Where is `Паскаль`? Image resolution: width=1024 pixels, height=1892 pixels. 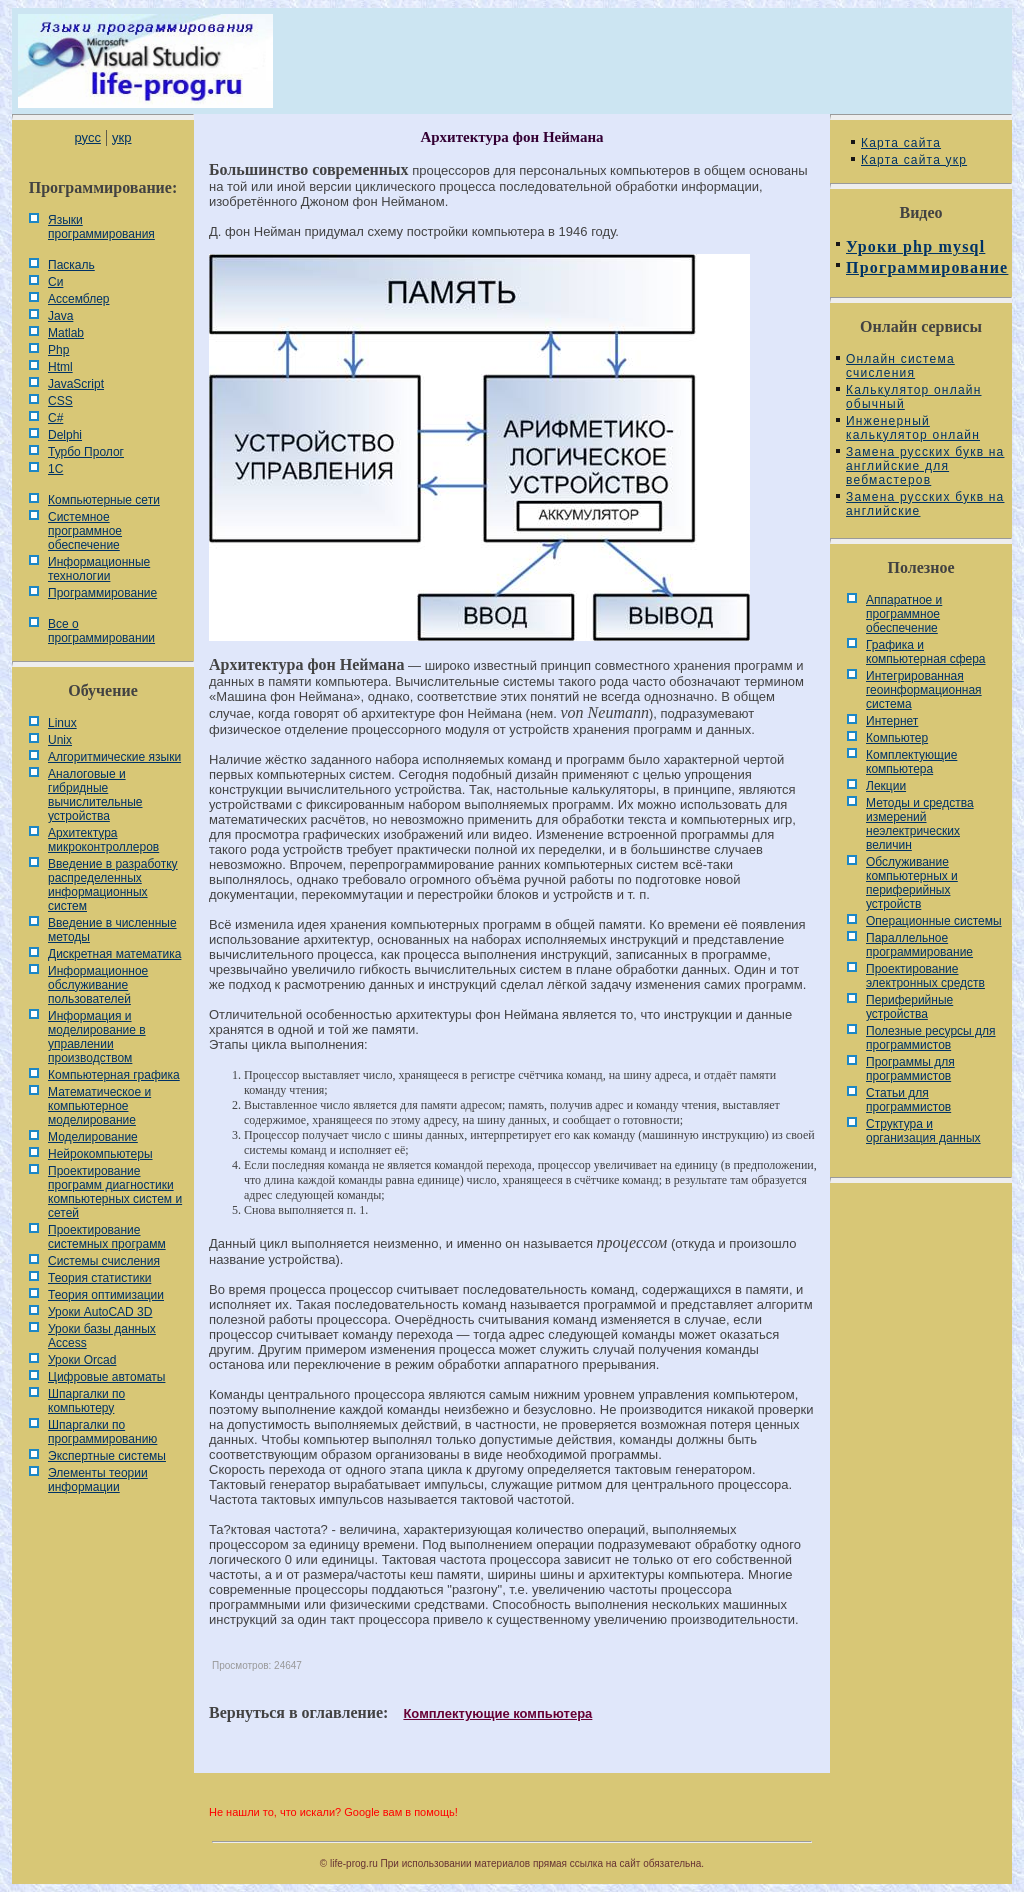
Паскаль is located at coordinates (71, 265).